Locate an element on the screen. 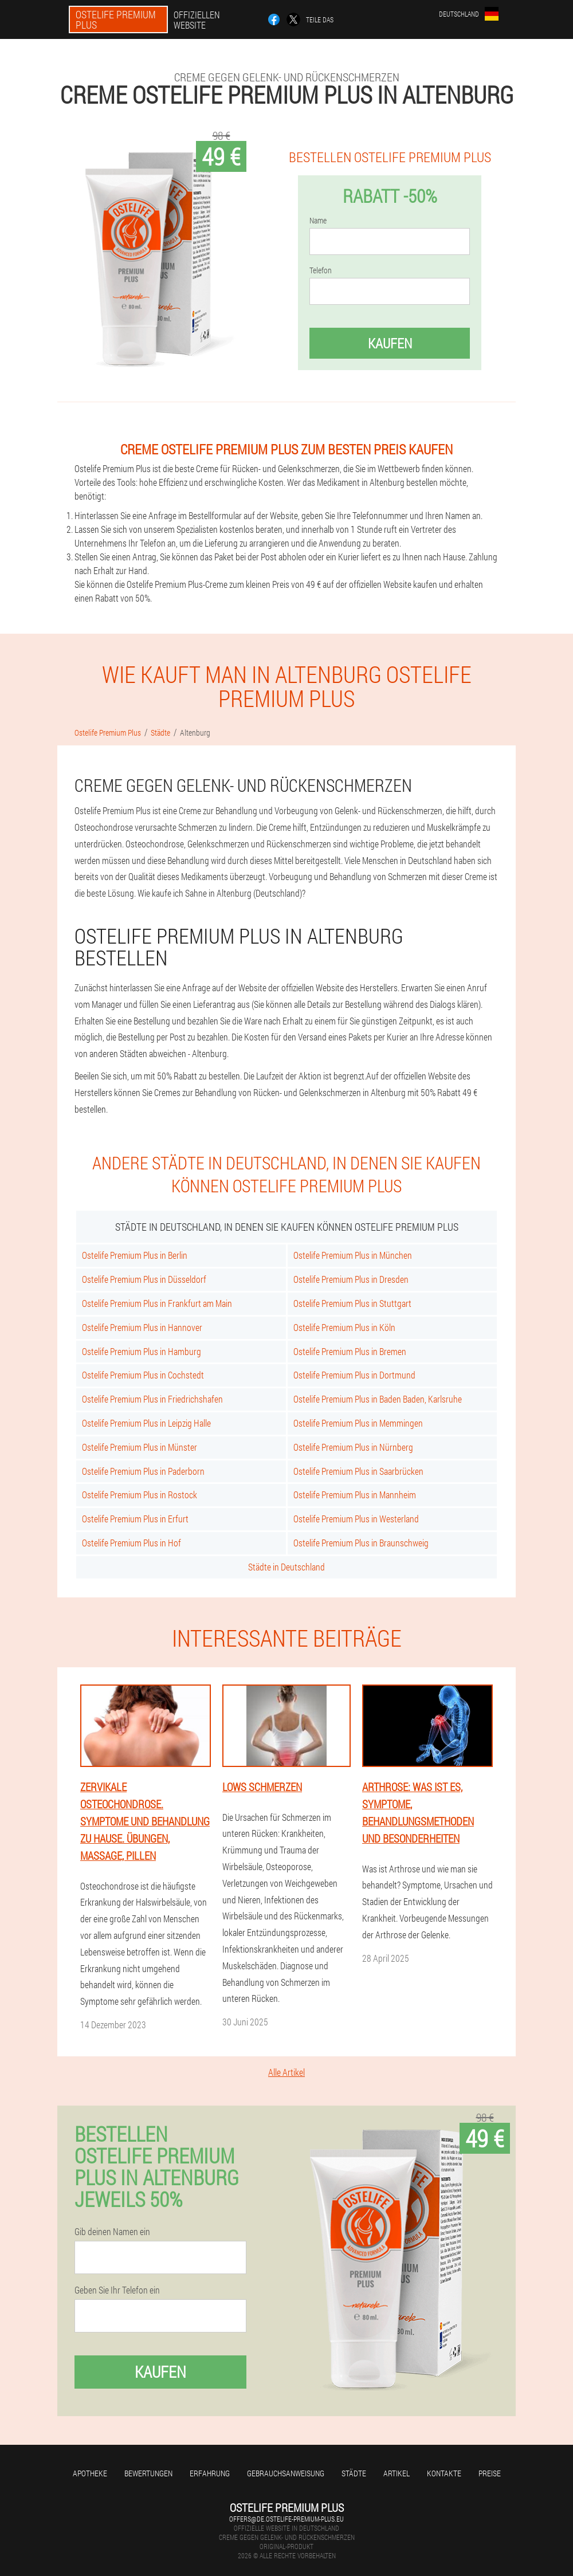  Ostelife Premium Plus in Berlin is located at coordinates (134, 1255).